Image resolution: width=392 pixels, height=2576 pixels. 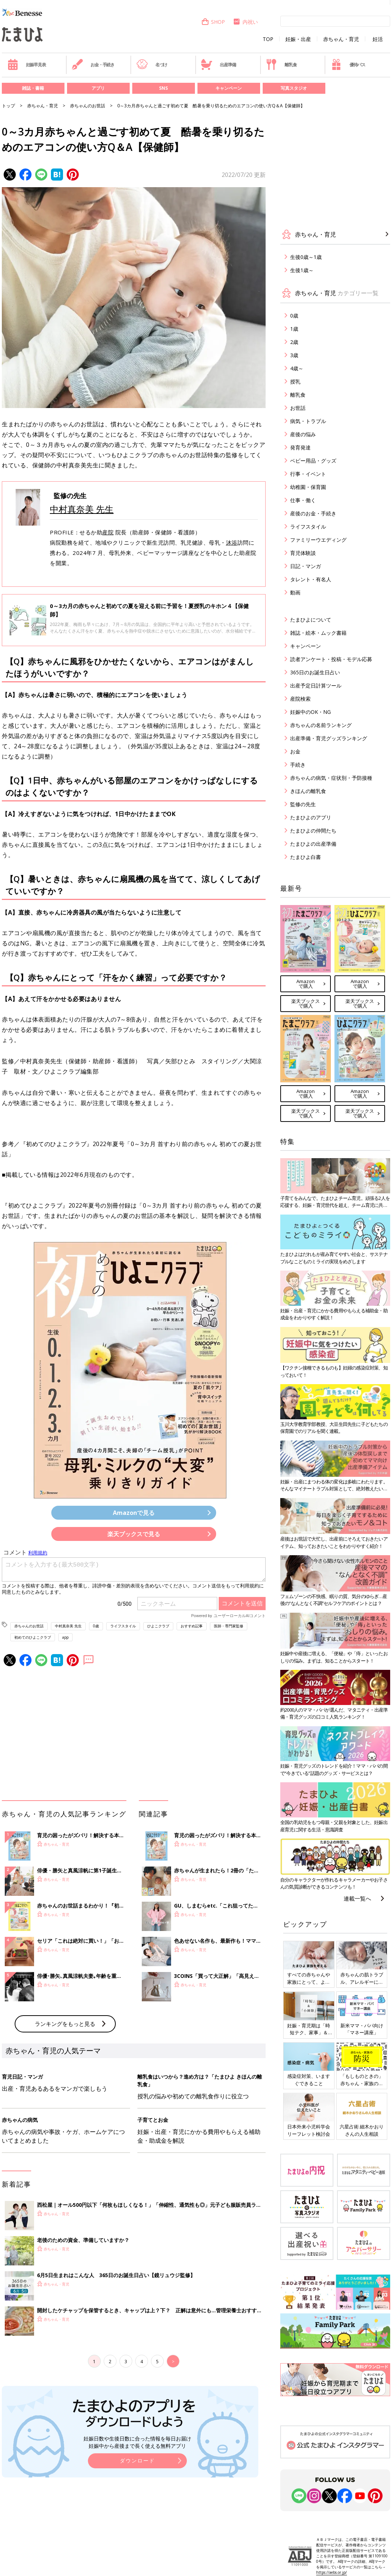 What do you see at coordinates (8, 106) in the screenshot?
I see `トップ` at bounding box center [8, 106].